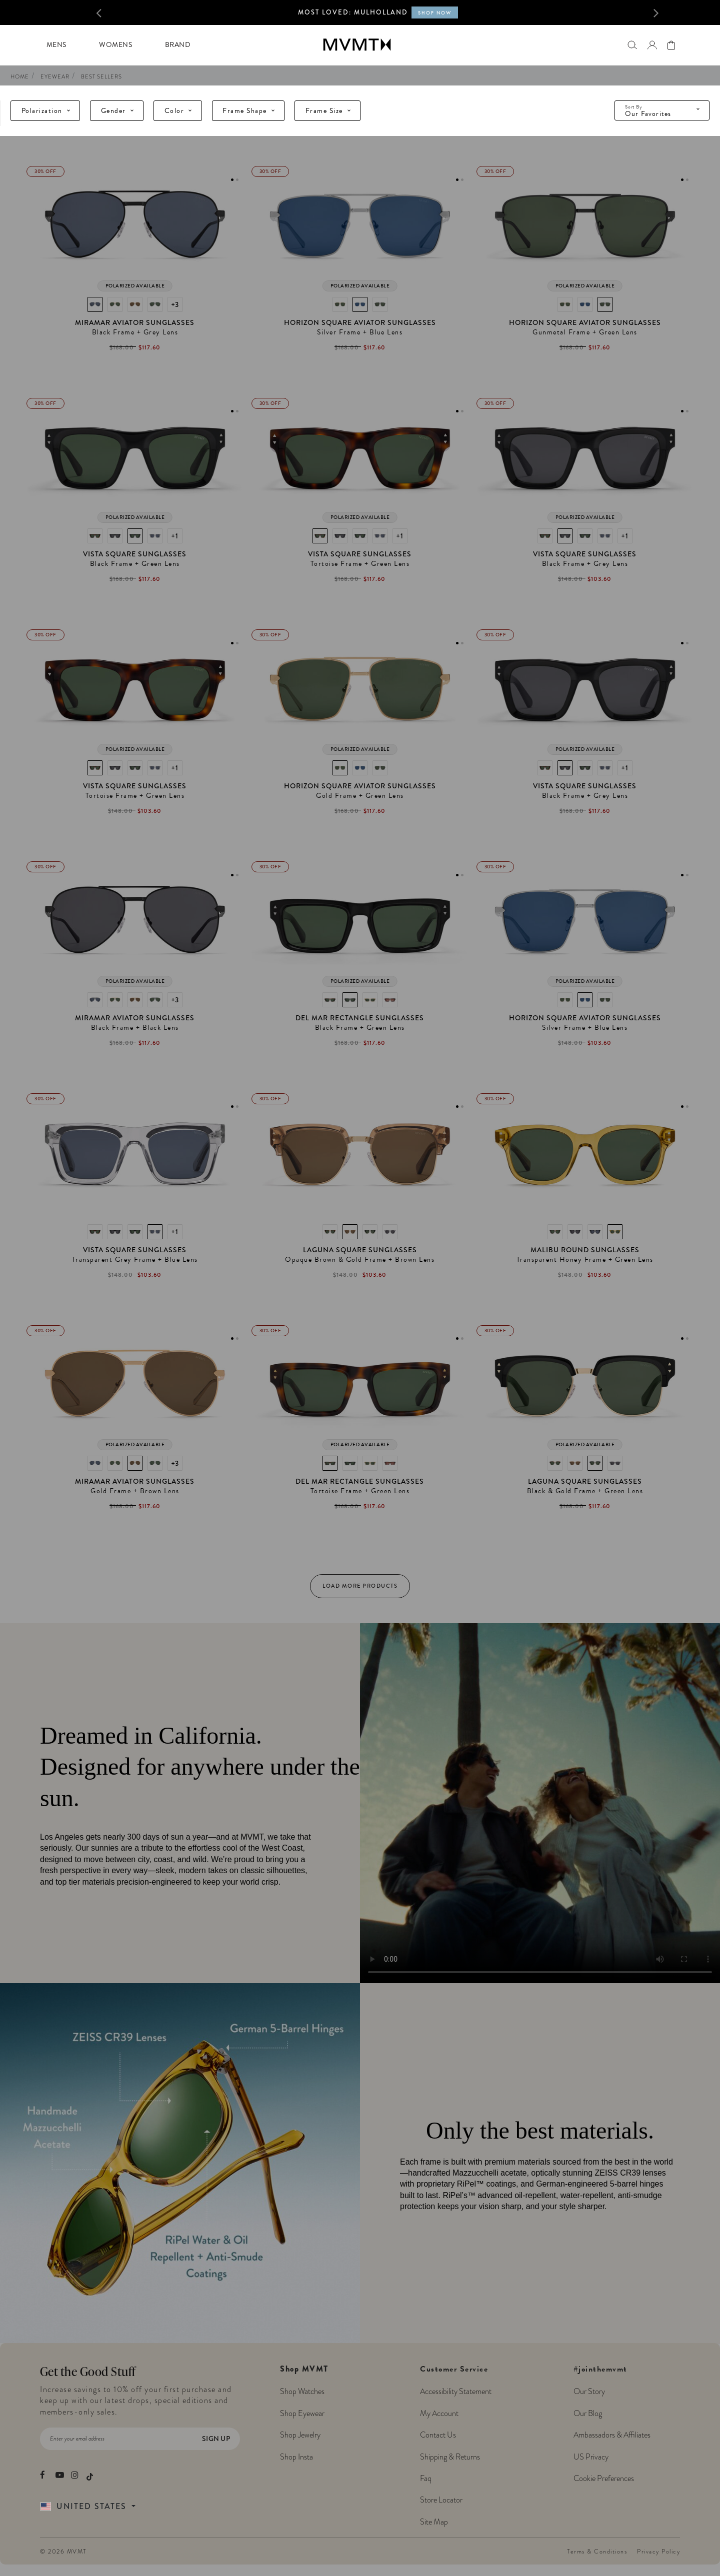  Describe the element at coordinates (135, 564) in the screenshot. I see `Black Frame + Green Lens` at that location.